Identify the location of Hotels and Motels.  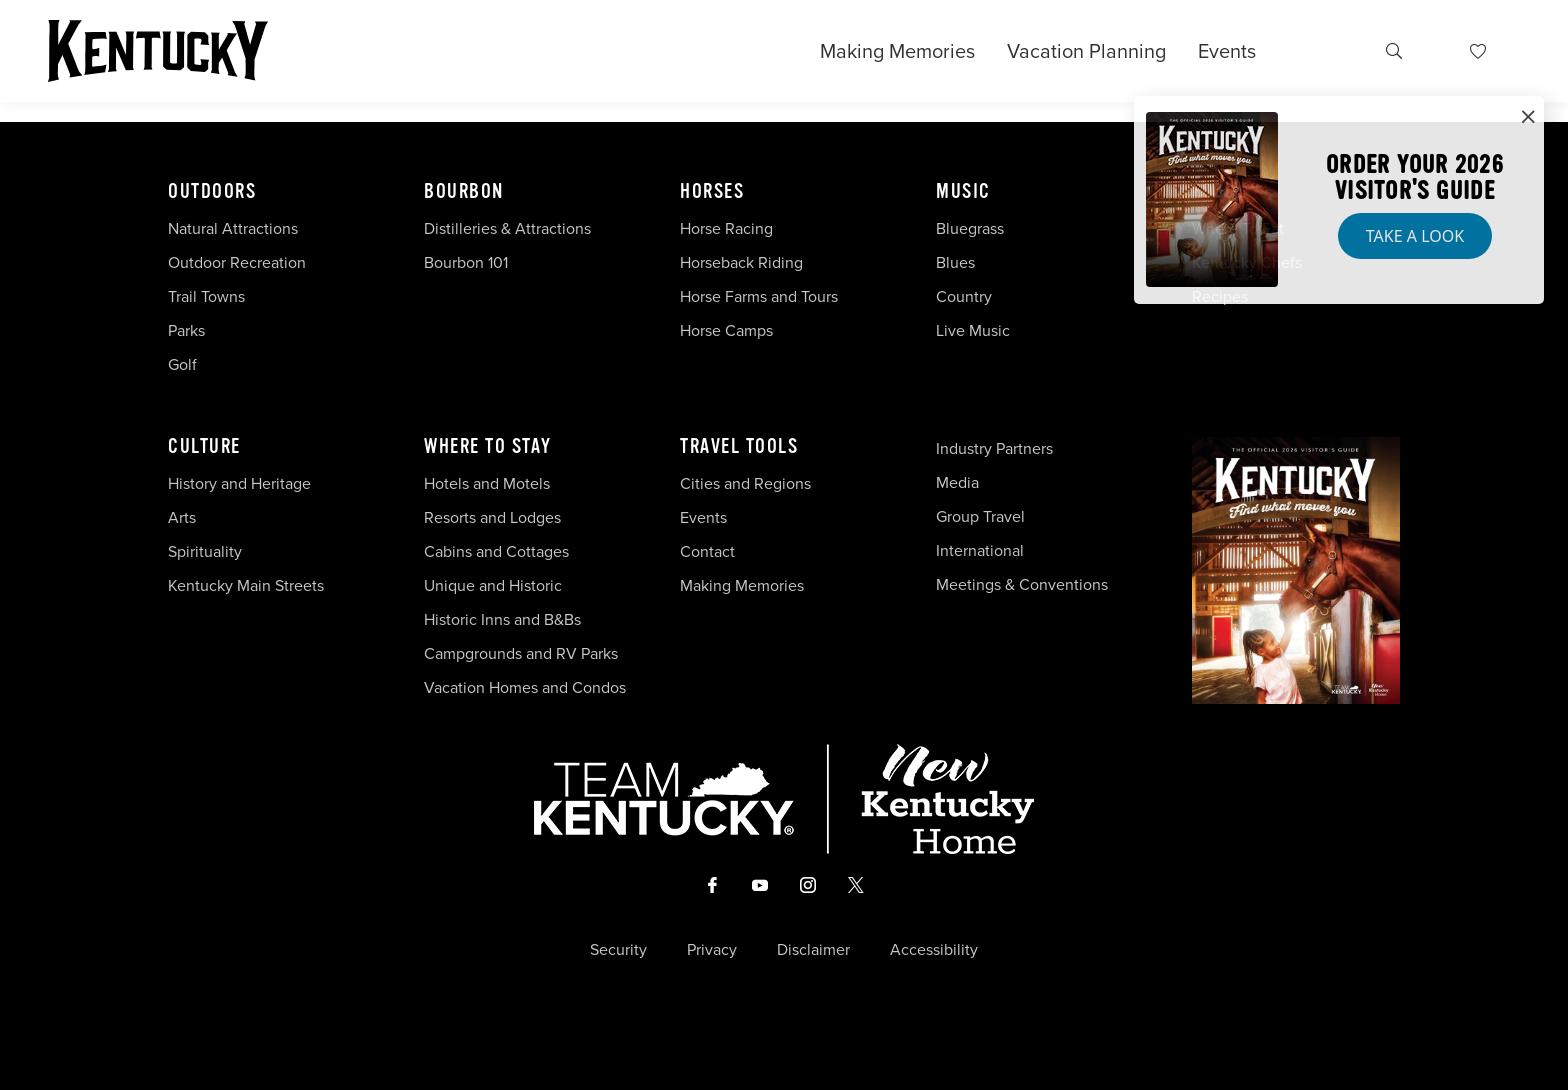
(487, 483).